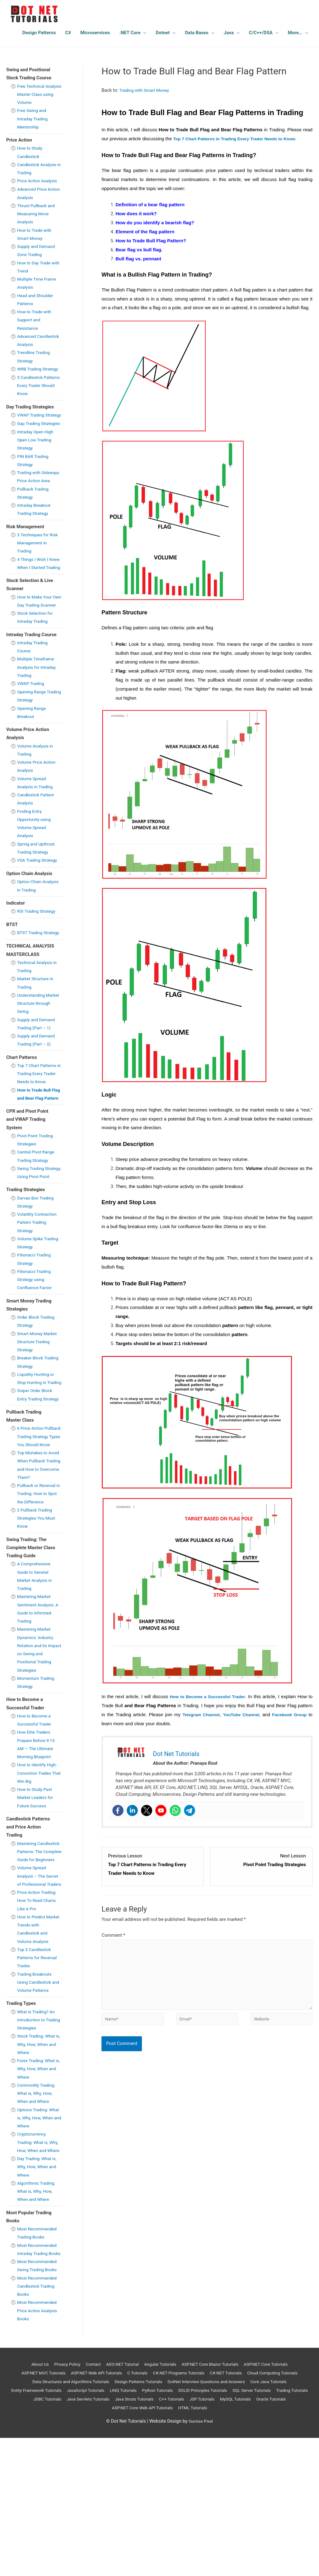  I want to click on C#, so click(68, 32).